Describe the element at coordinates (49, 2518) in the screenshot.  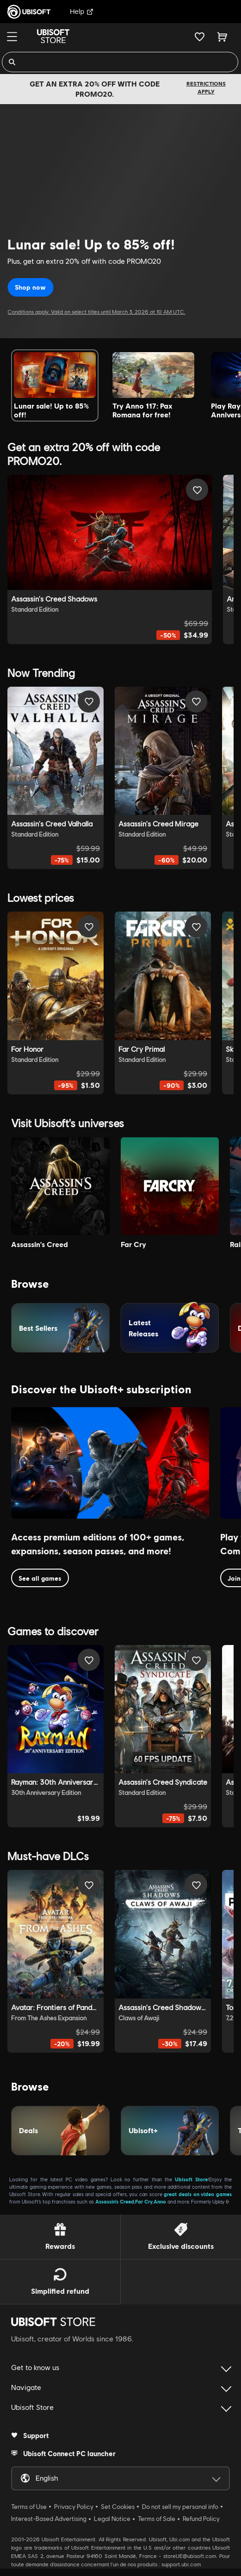
I see `Interest-Based Advertising` at that location.